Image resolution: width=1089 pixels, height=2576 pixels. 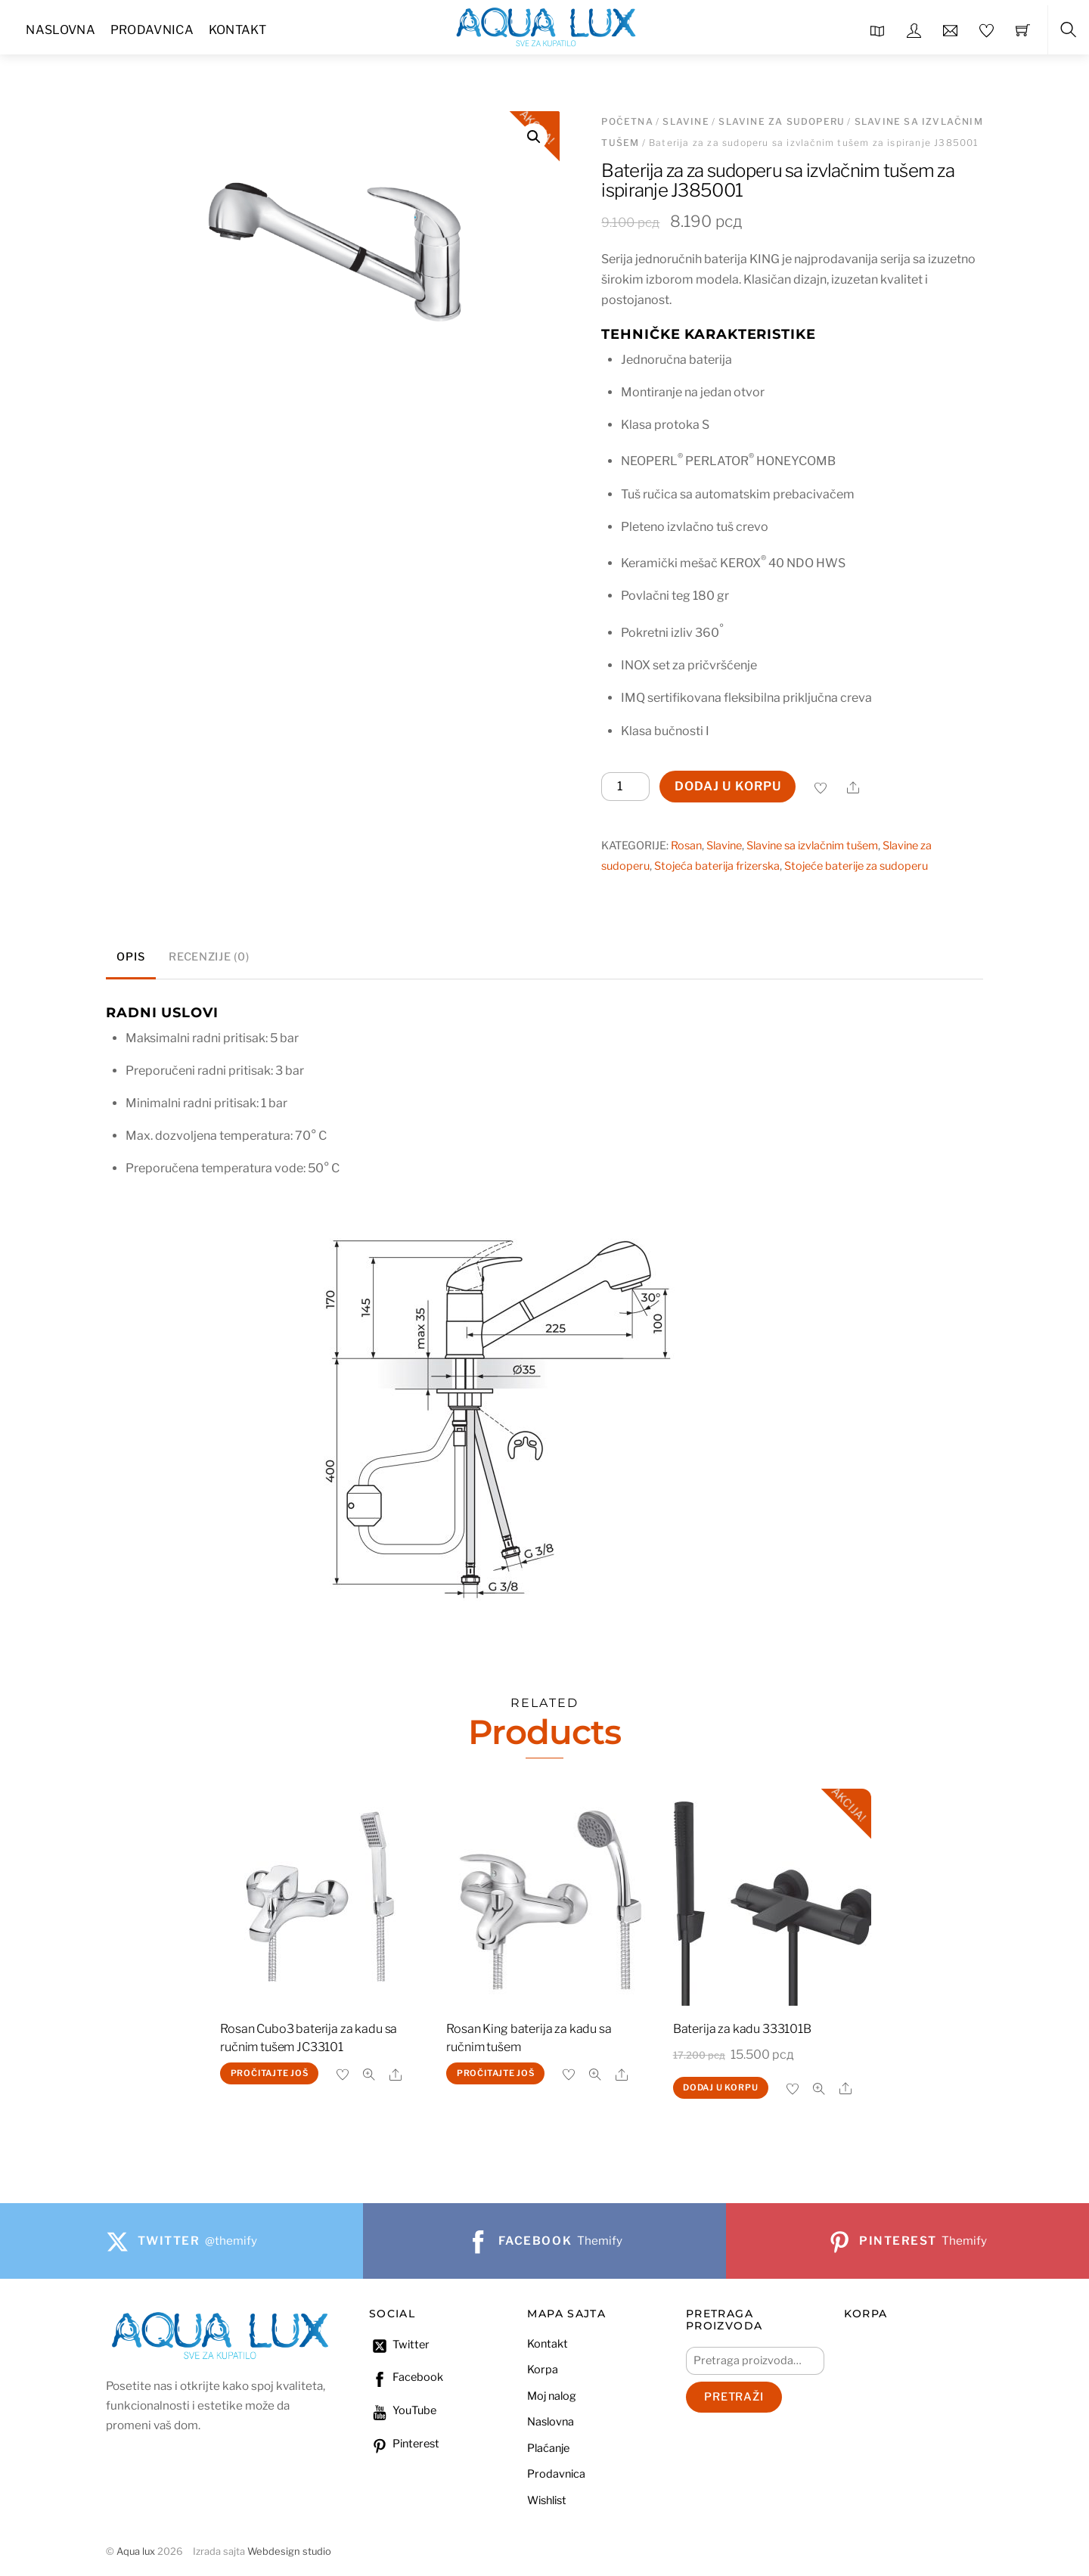 What do you see at coordinates (270, 2073) in the screenshot?
I see `Pročitajte još [Pročitajte više o „Rosan Cubo3 baterija za kadu sa ručnim tušem JC33101“]` at bounding box center [270, 2073].